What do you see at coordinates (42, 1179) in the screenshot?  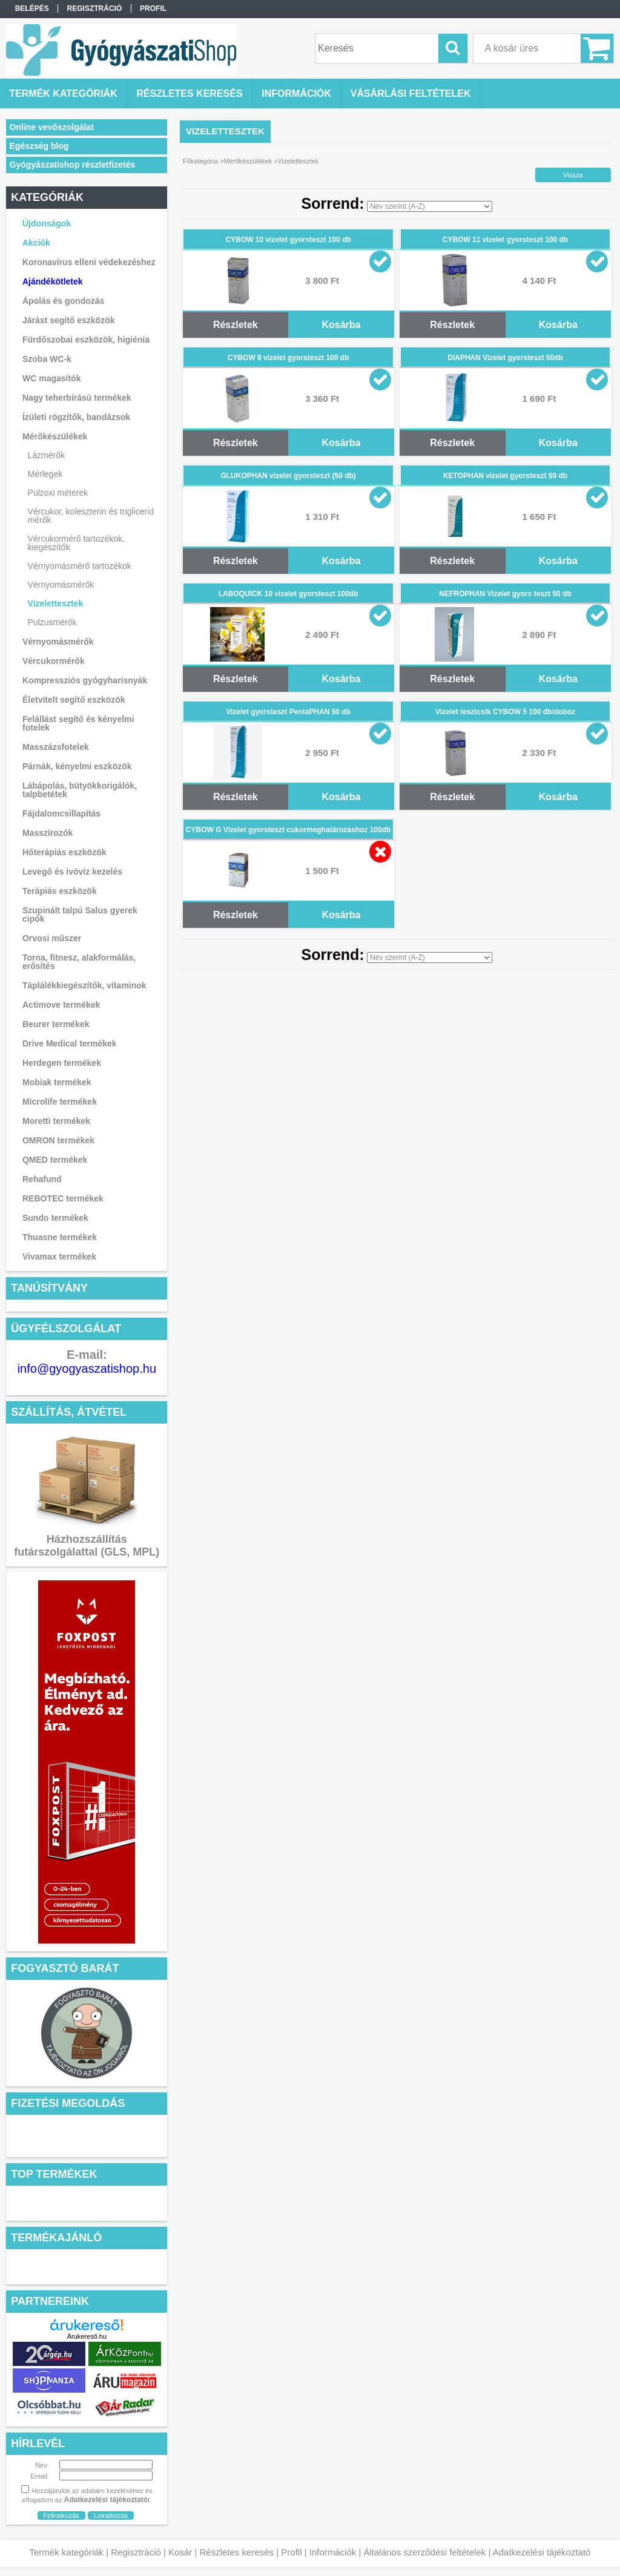 I see `Rehafund` at bounding box center [42, 1179].